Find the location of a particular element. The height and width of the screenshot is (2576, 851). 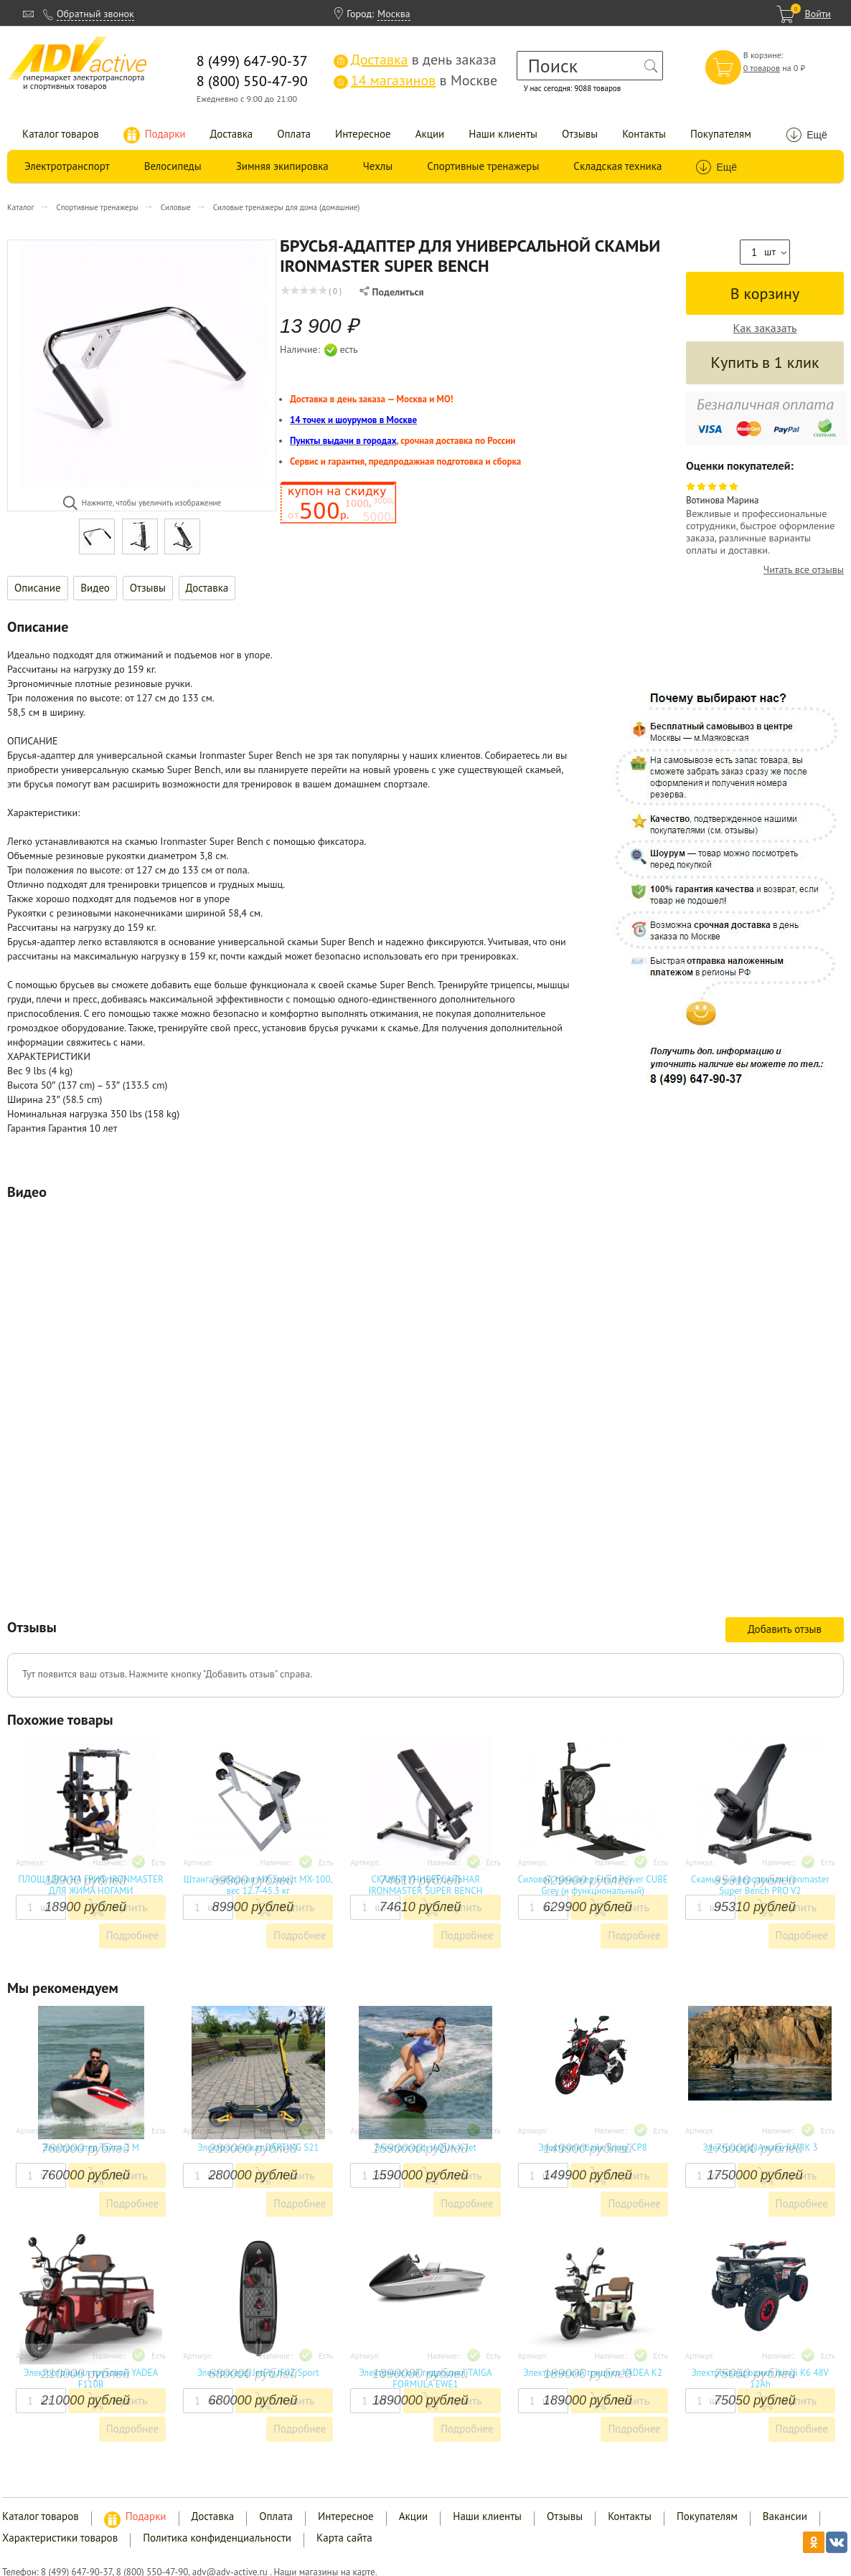

Интересное is located at coordinates (363, 134).